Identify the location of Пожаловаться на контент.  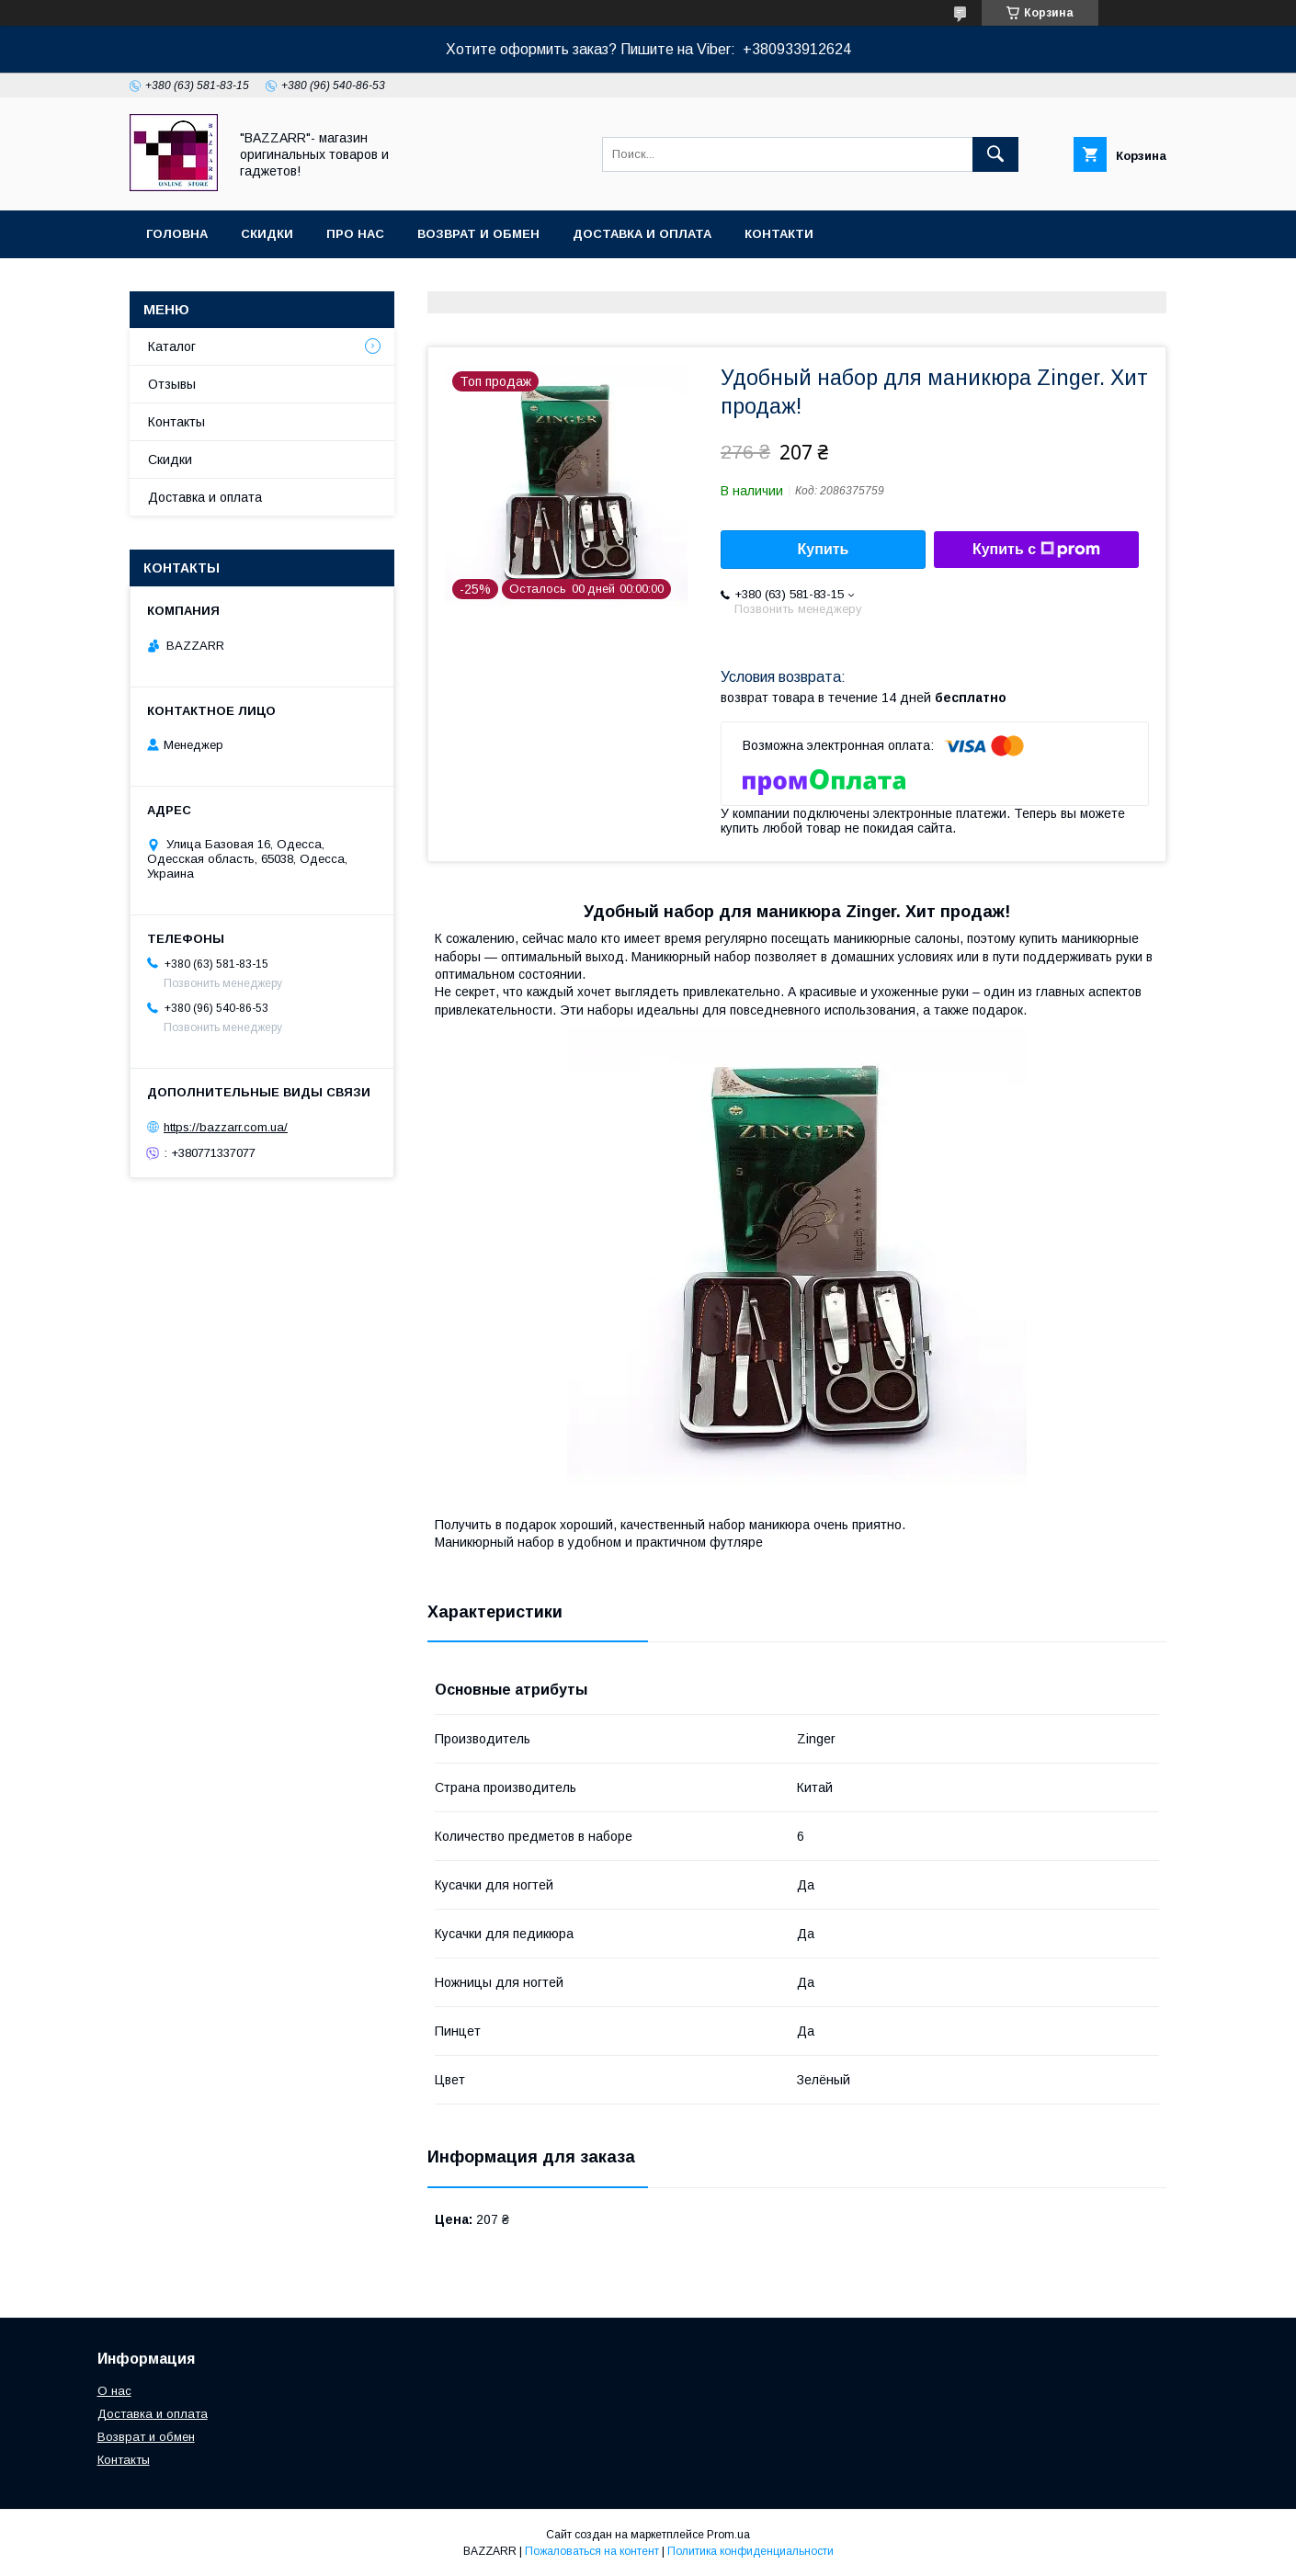
(592, 2551).